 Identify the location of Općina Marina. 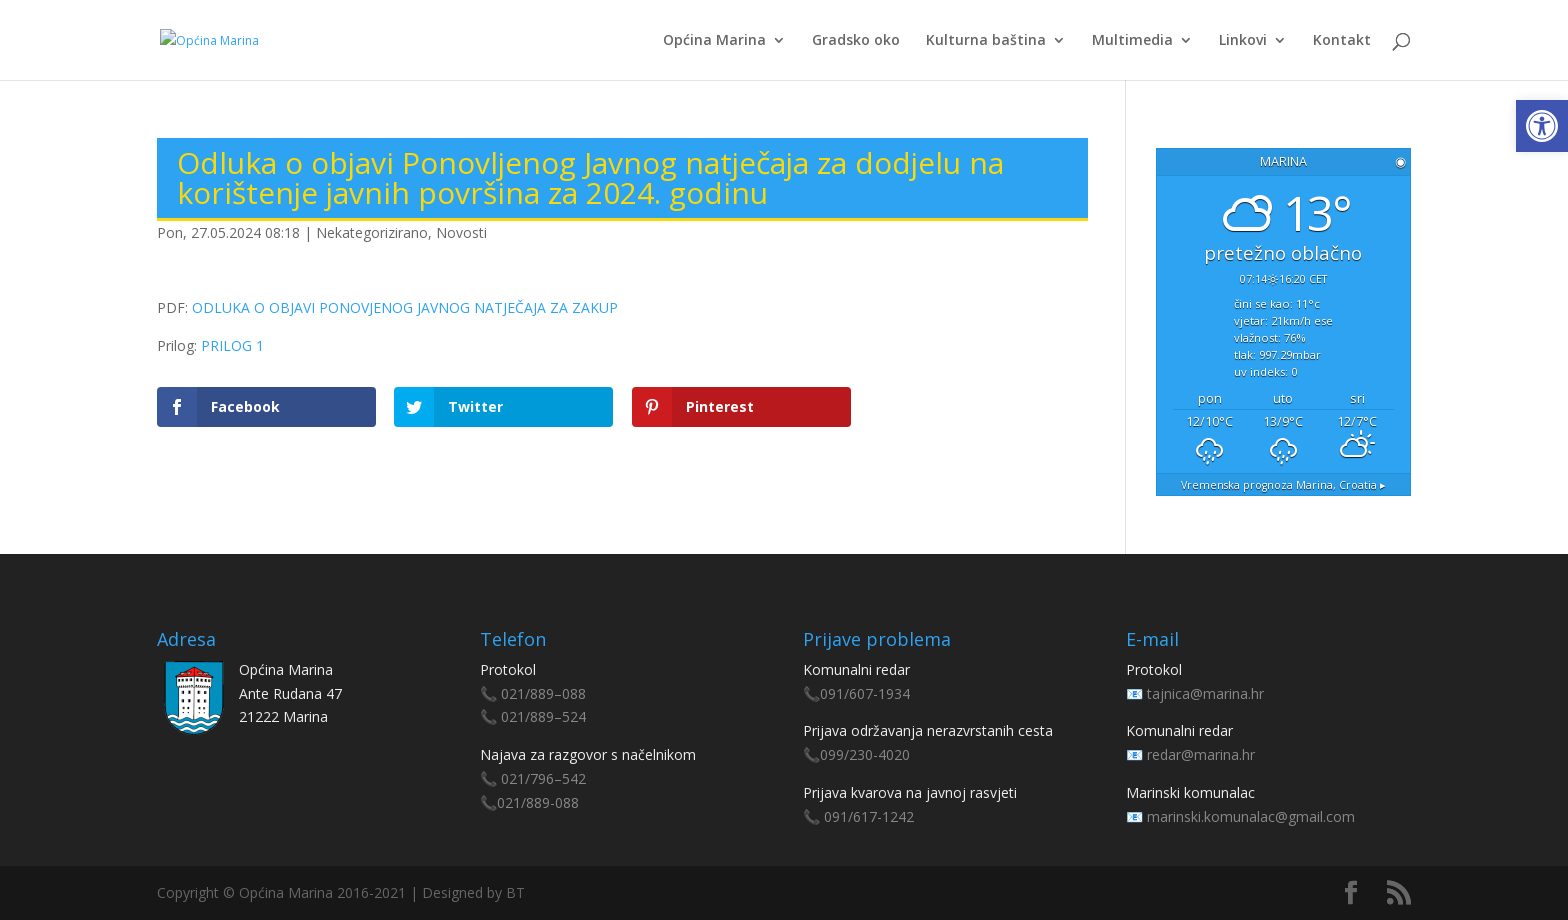
(714, 41).